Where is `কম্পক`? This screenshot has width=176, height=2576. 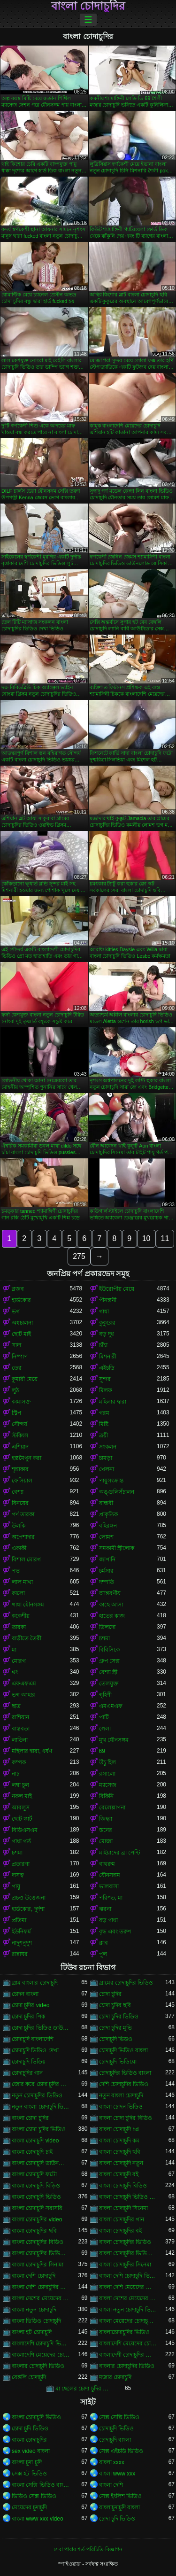 কম্পক is located at coordinates (19, 1762).